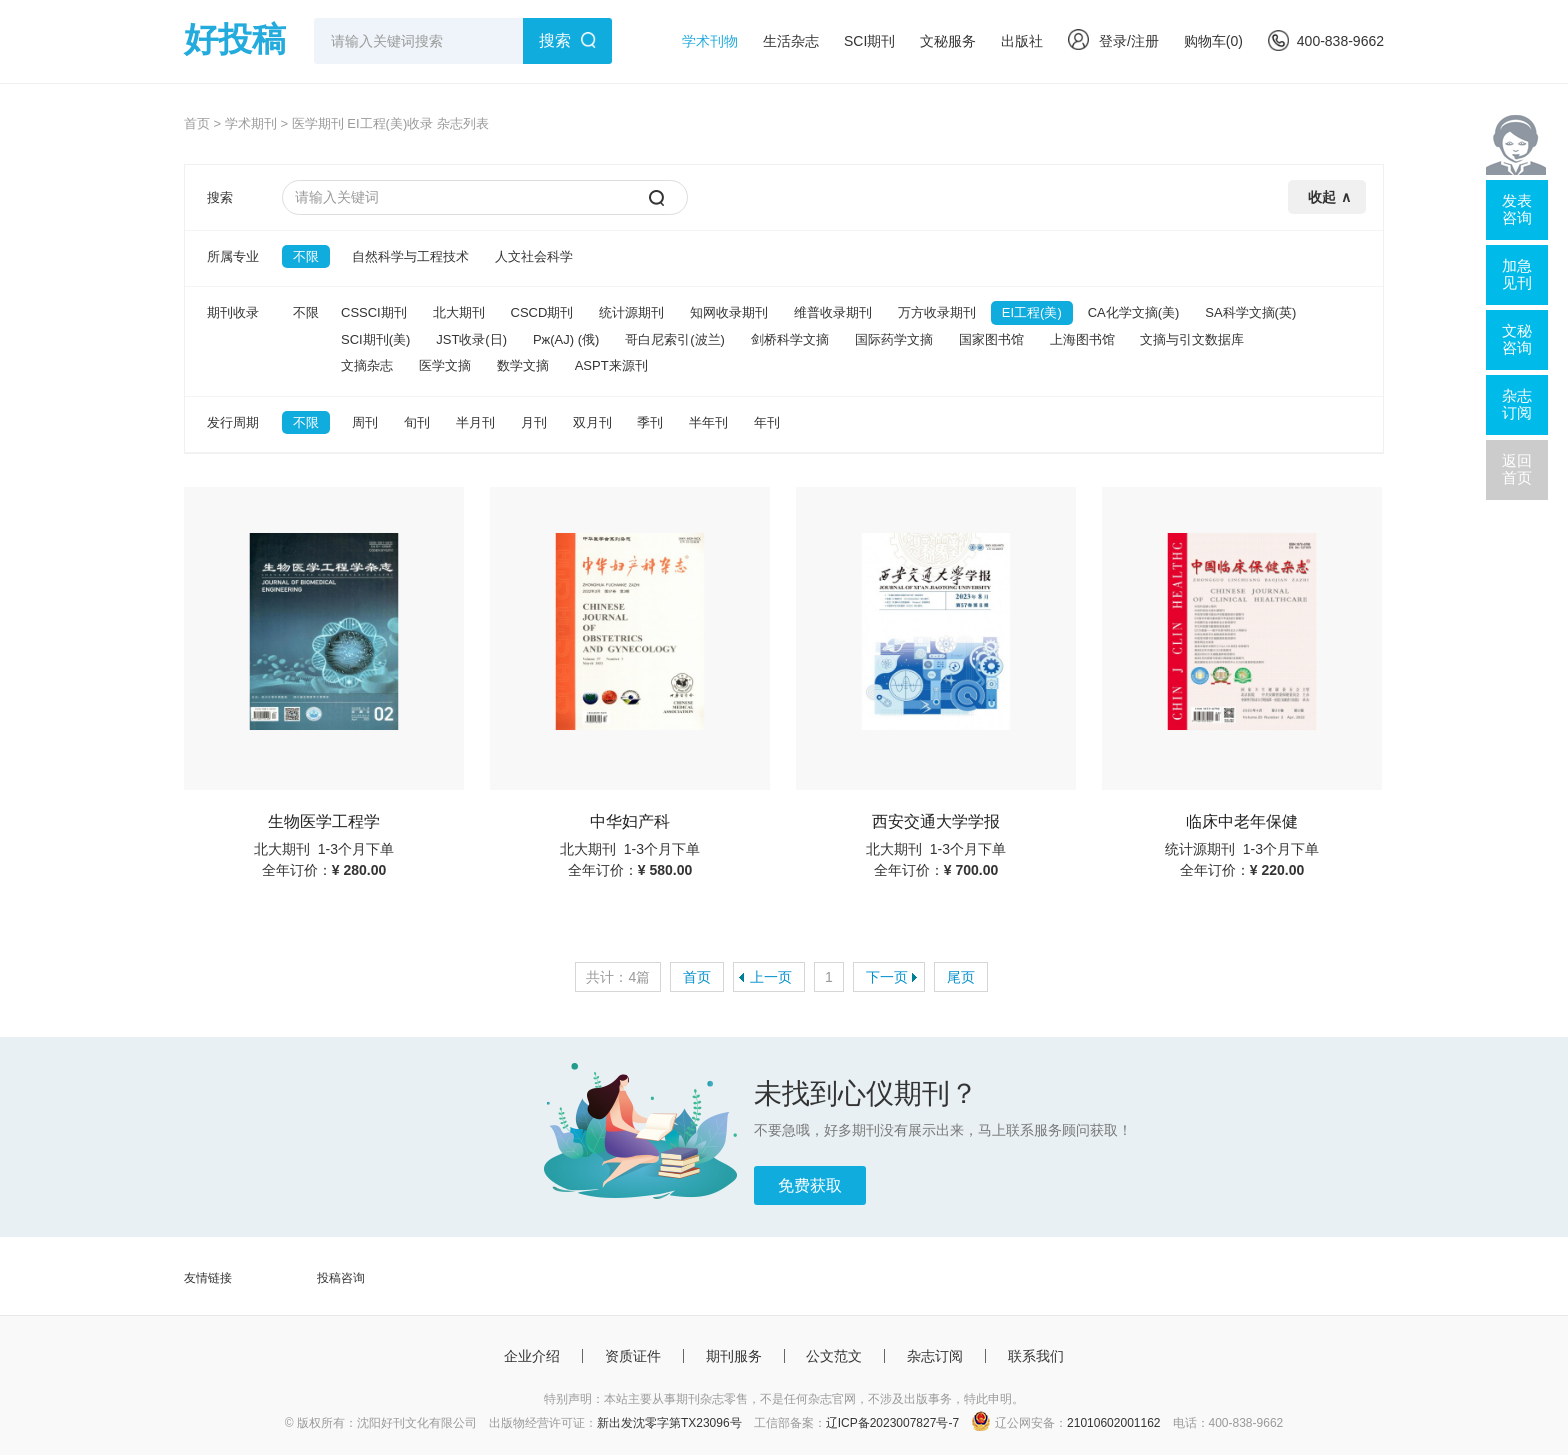  I want to click on 出版社, so click(1022, 41).